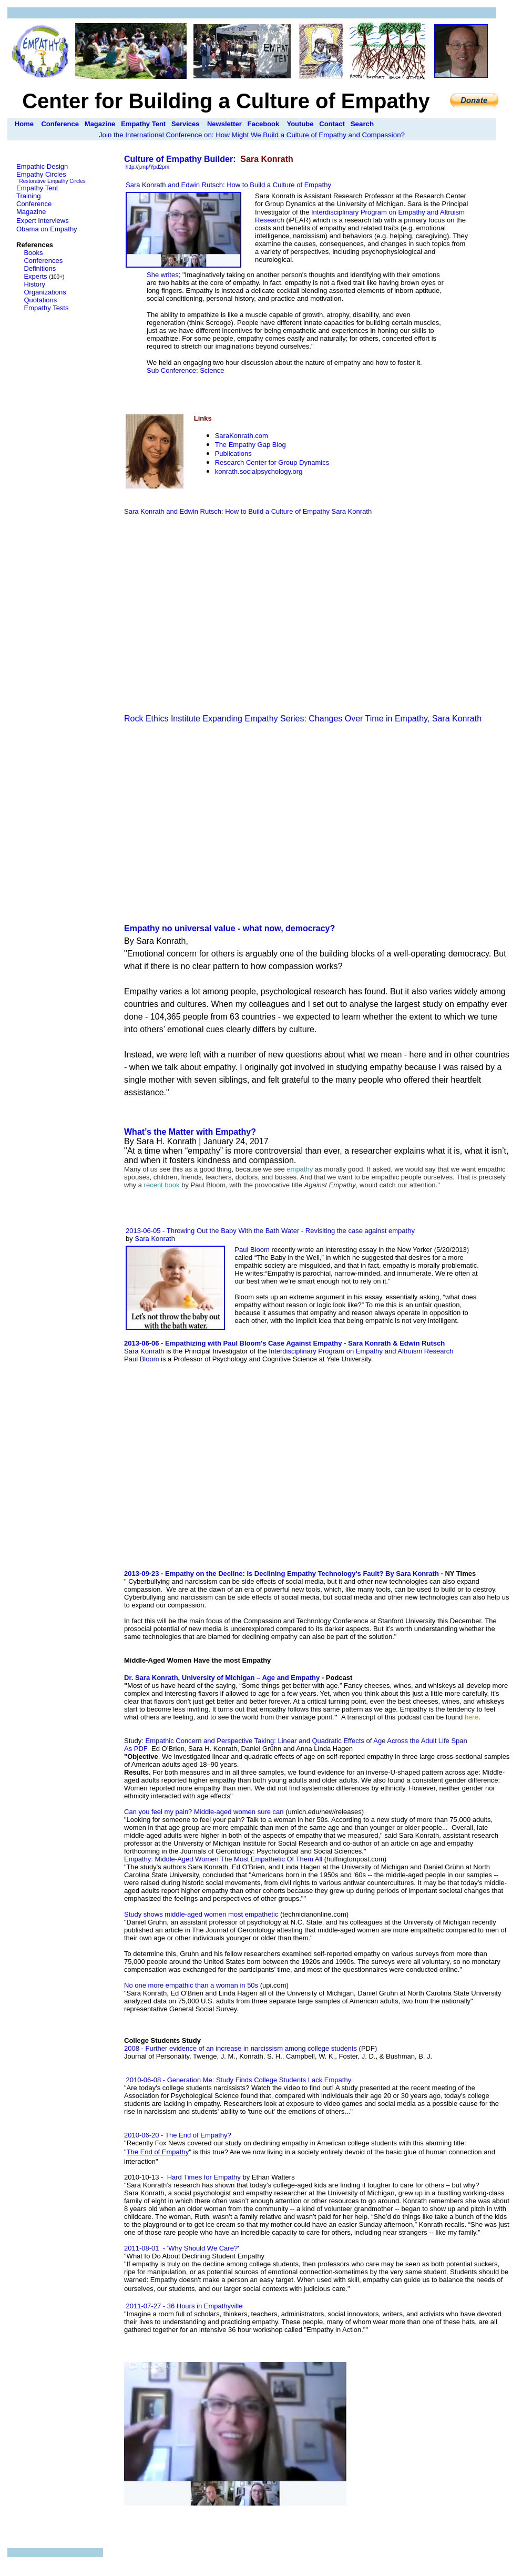 This screenshot has height=2576, width=522. I want to click on Empathy no universal value - what now, democracy?, so click(229, 928).